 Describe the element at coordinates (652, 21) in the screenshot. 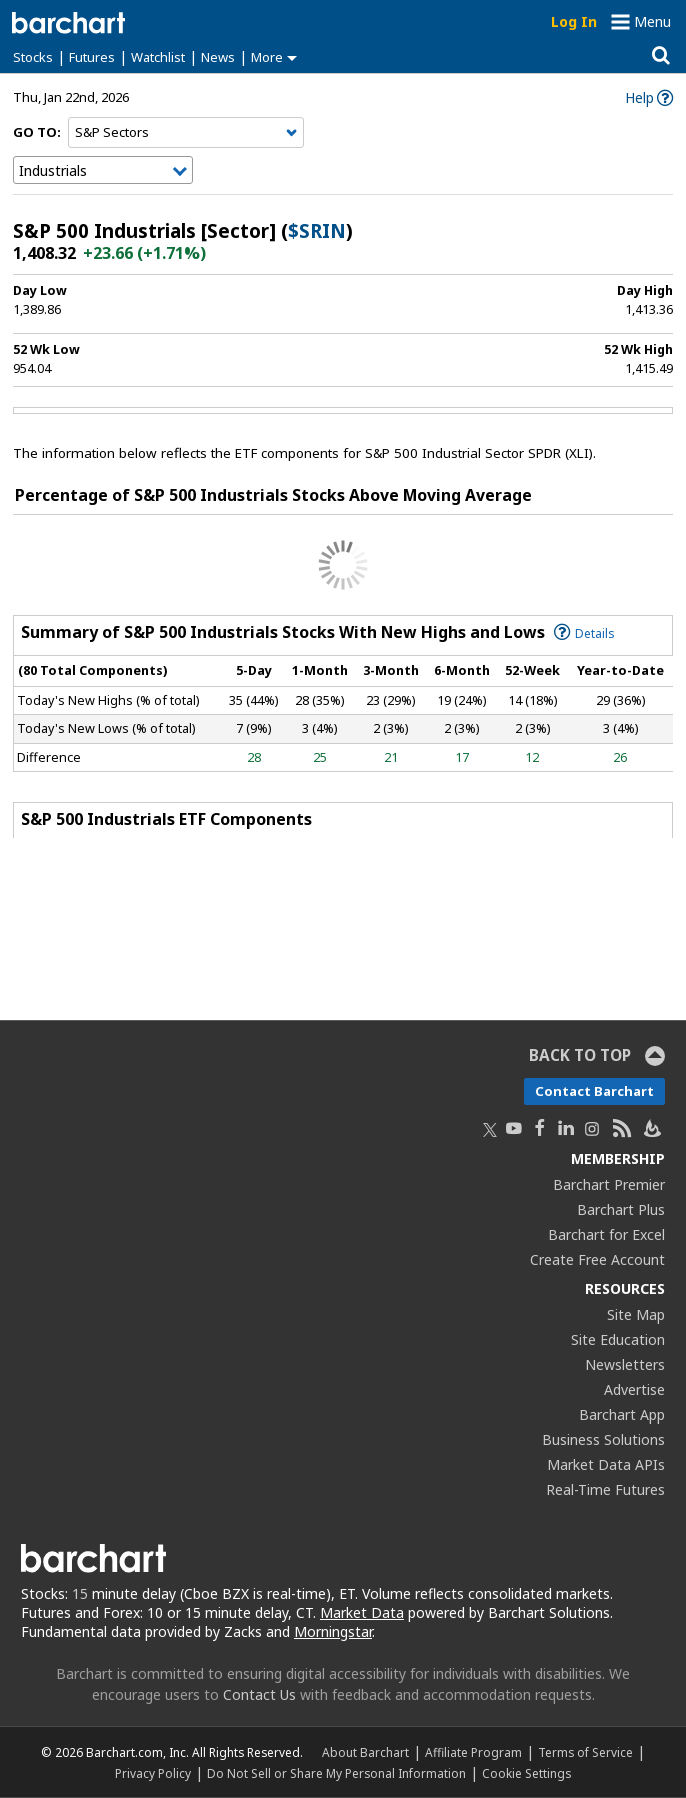

I see `Menu` at that location.